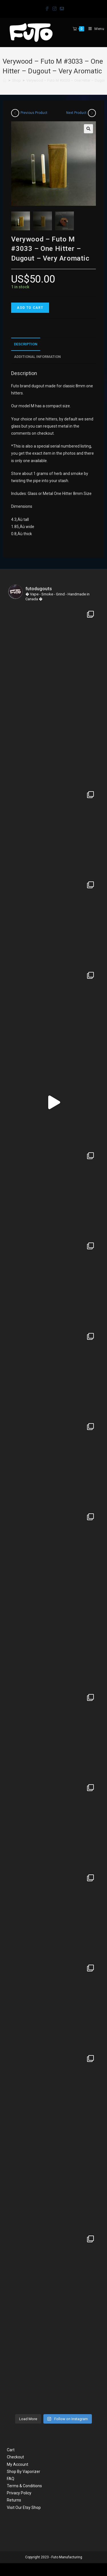 The height and width of the screenshot is (2576, 107). Describe the element at coordinates (25, 344) in the screenshot. I see `Description` at that location.